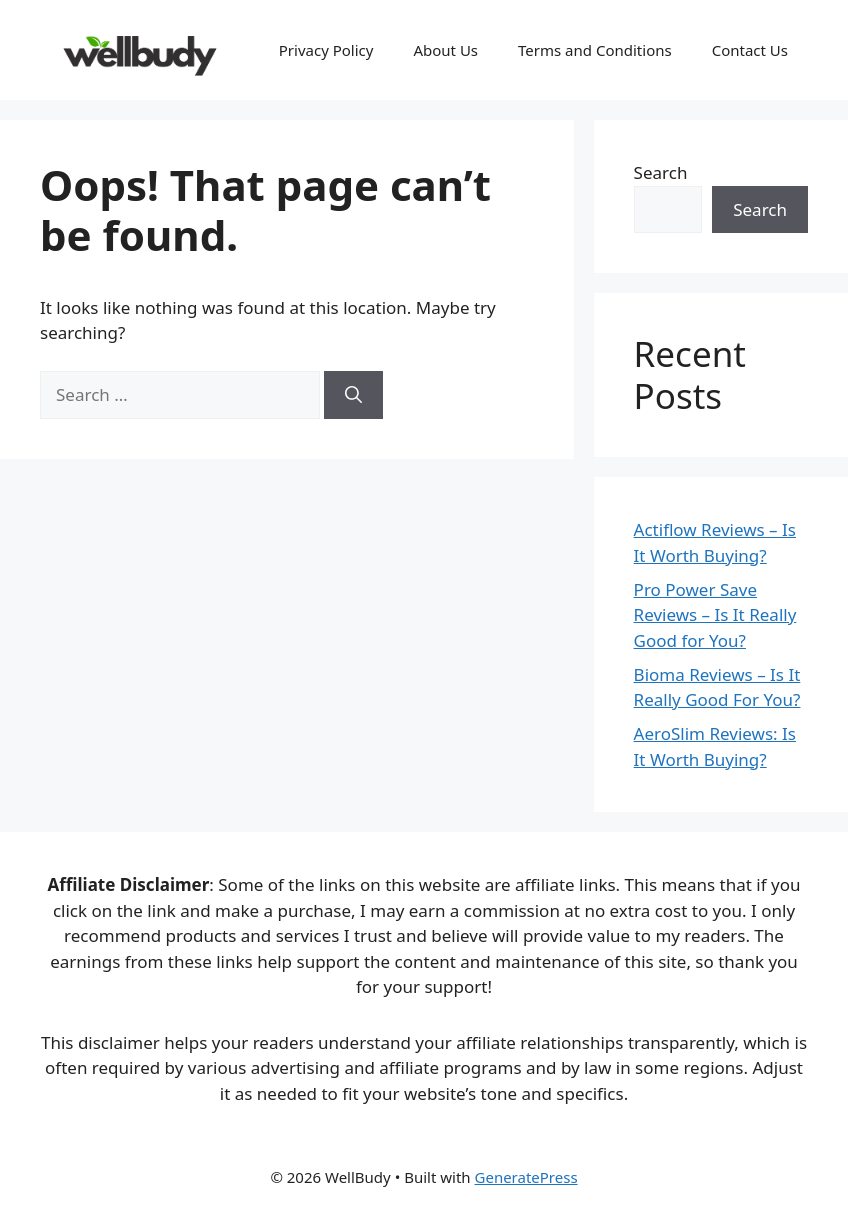  What do you see at coordinates (526, 1177) in the screenshot?
I see `GeneratePress` at bounding box center [526, 1177].